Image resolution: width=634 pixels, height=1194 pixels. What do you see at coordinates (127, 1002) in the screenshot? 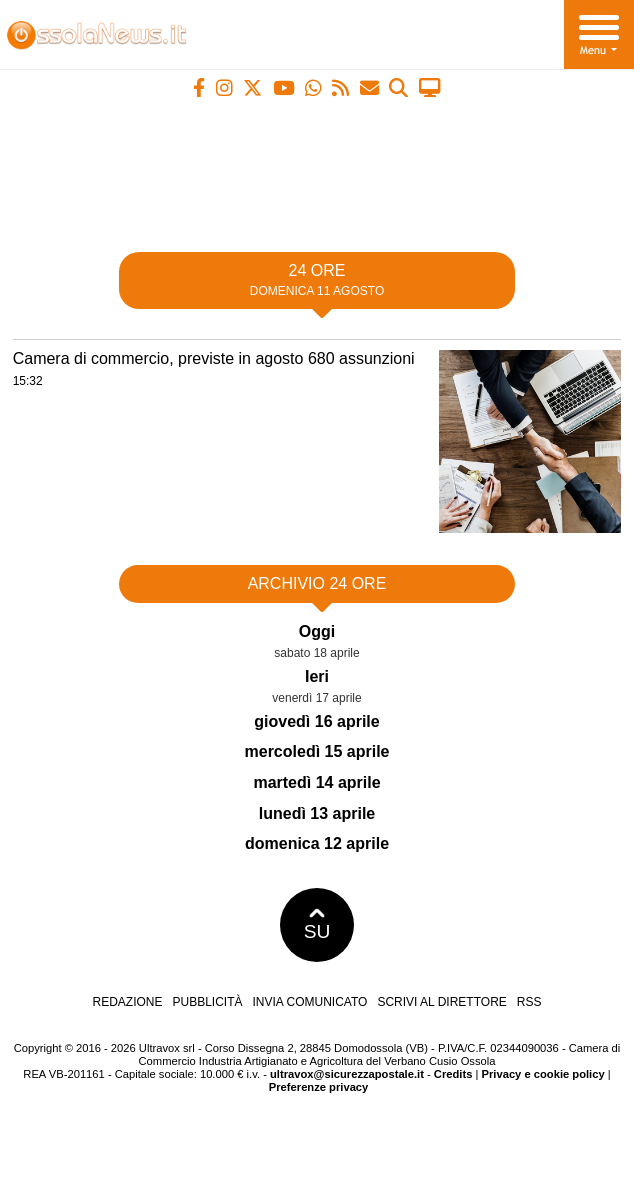
I see `Redazione` at bounding box center [127, 1002].